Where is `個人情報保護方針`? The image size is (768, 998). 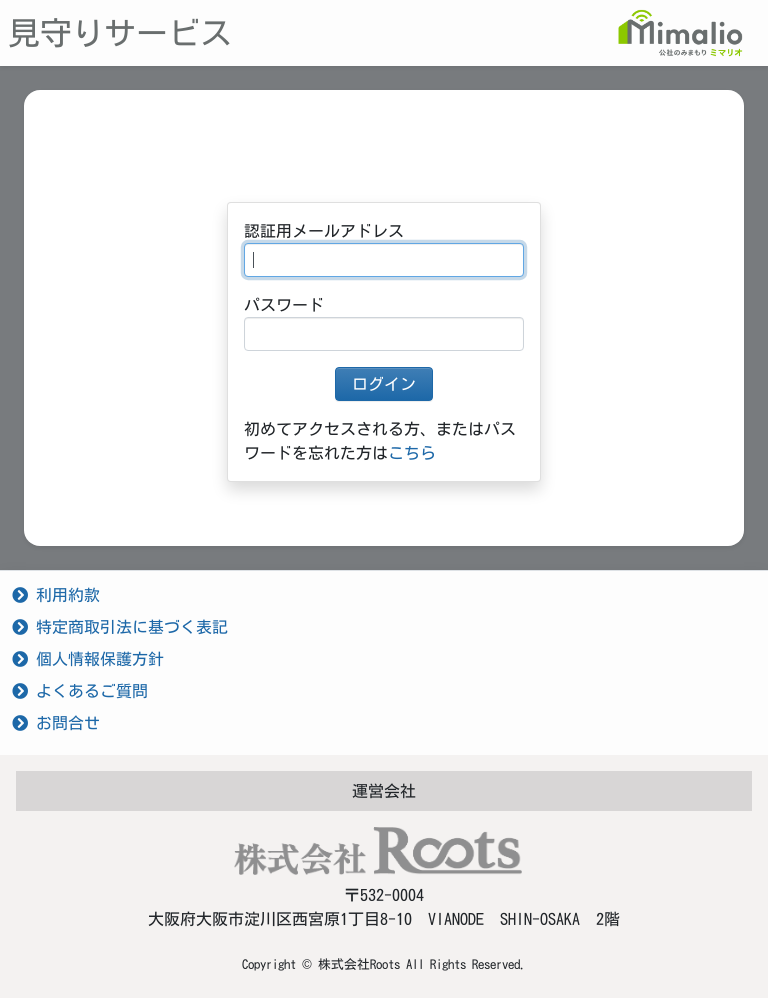 個人情報保護方針 is located at coordinates (88, 659).